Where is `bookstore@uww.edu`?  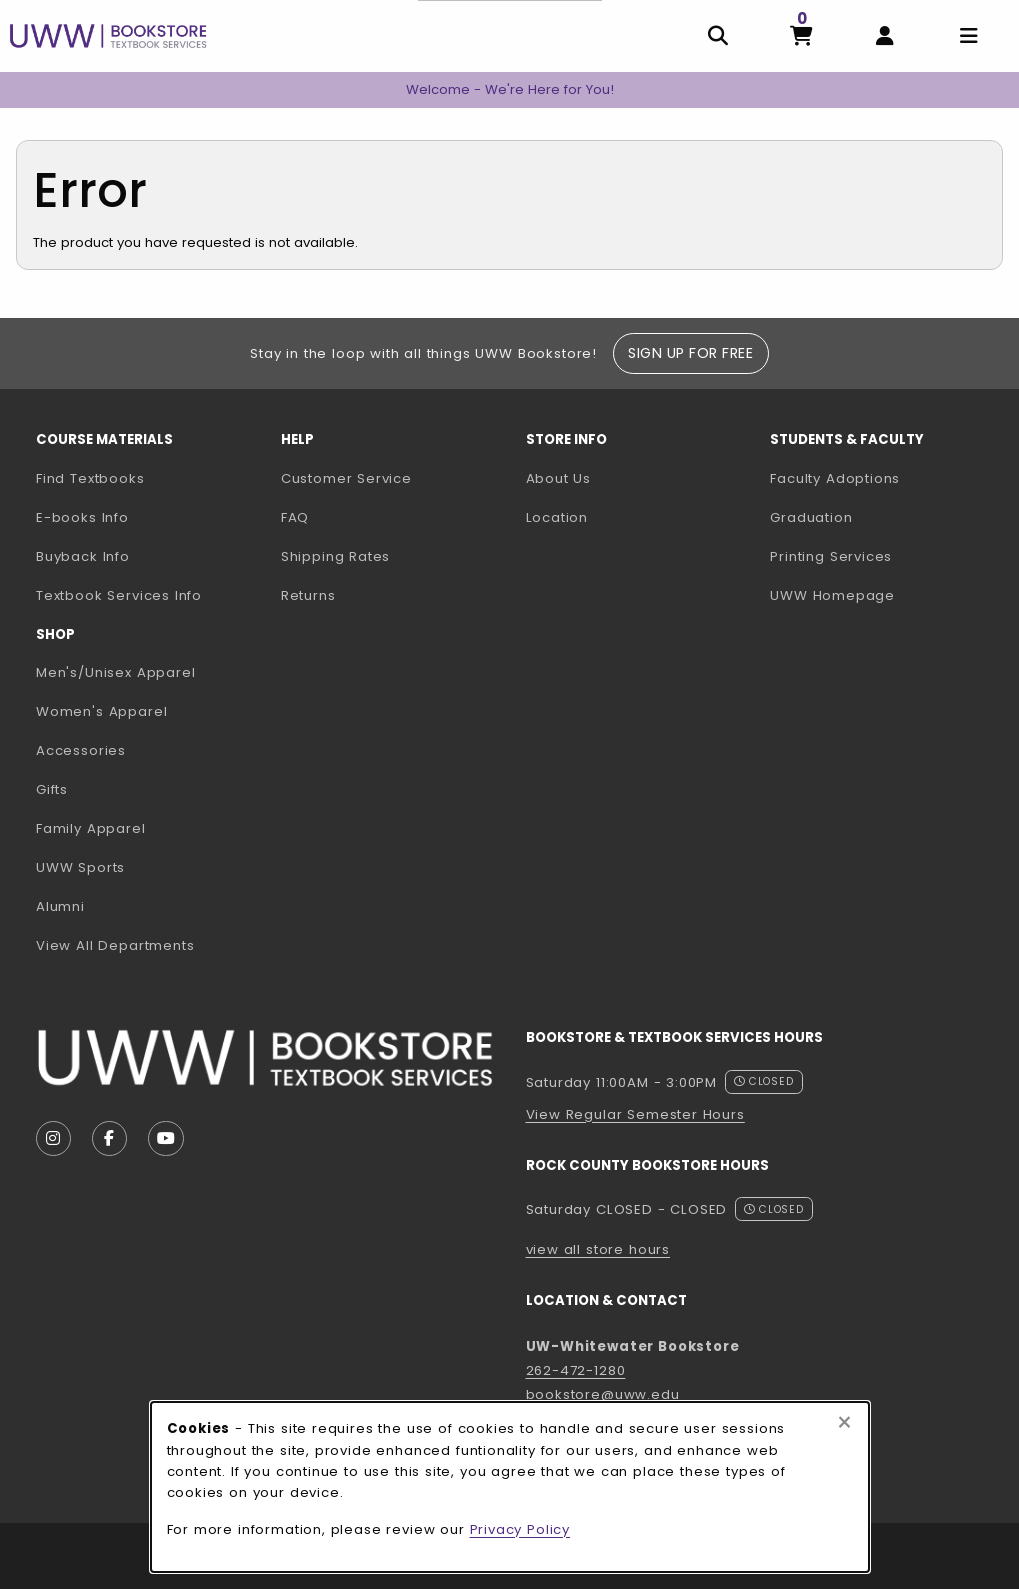 bookstore@uww.edu is located at coordinates (603, 1394).